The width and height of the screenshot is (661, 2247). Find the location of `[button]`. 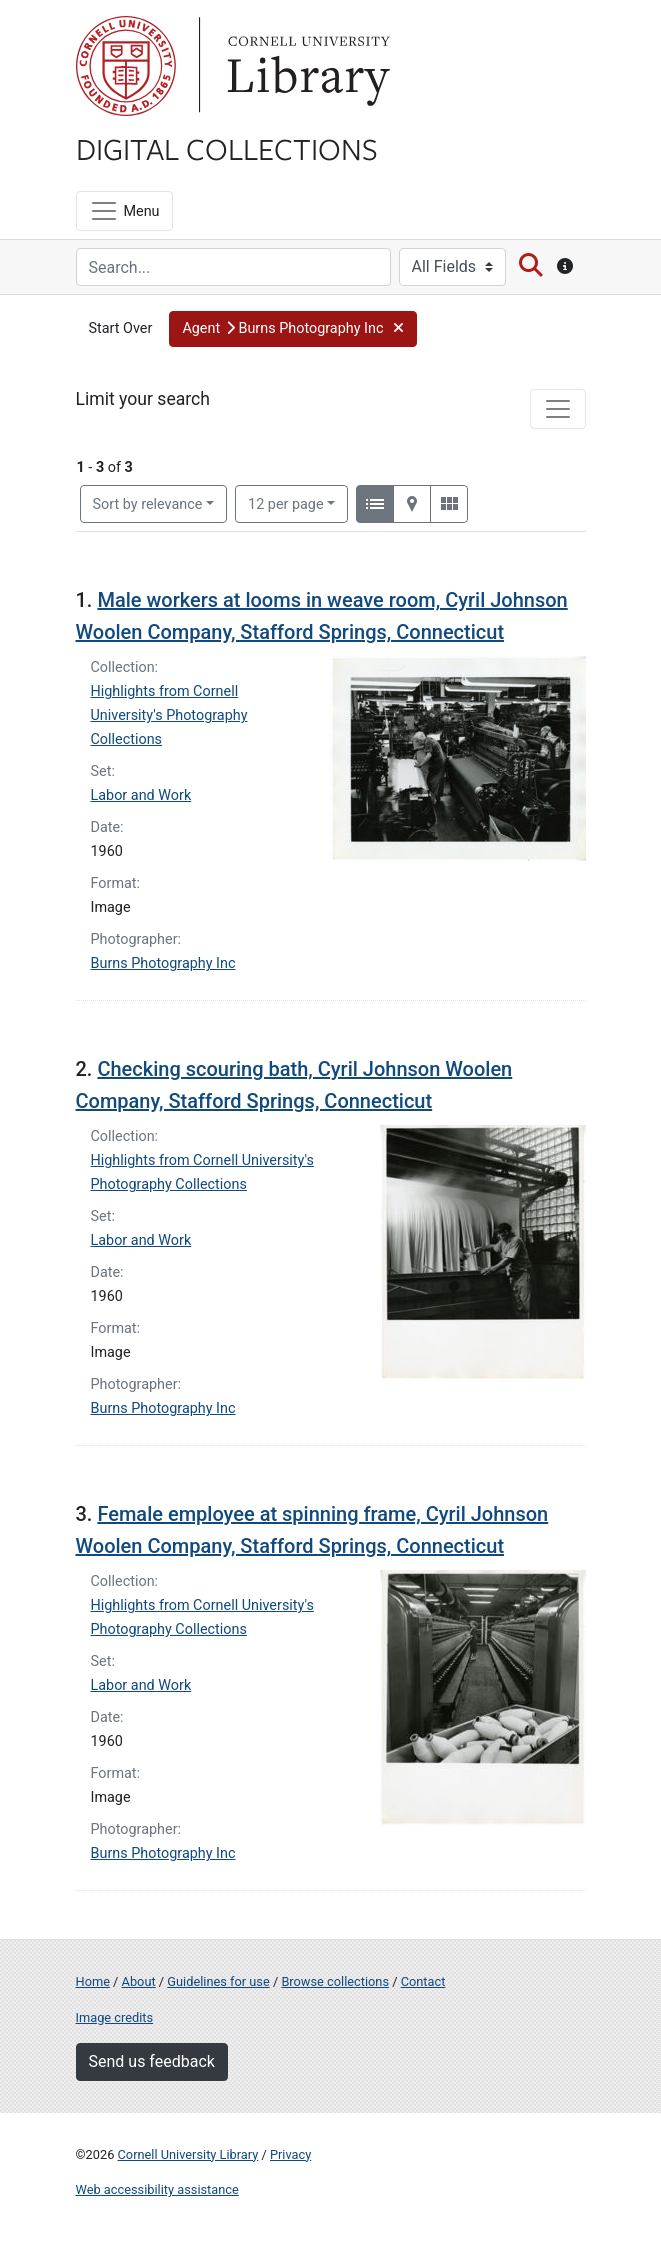

[button] is located at coordinates (292, 329).